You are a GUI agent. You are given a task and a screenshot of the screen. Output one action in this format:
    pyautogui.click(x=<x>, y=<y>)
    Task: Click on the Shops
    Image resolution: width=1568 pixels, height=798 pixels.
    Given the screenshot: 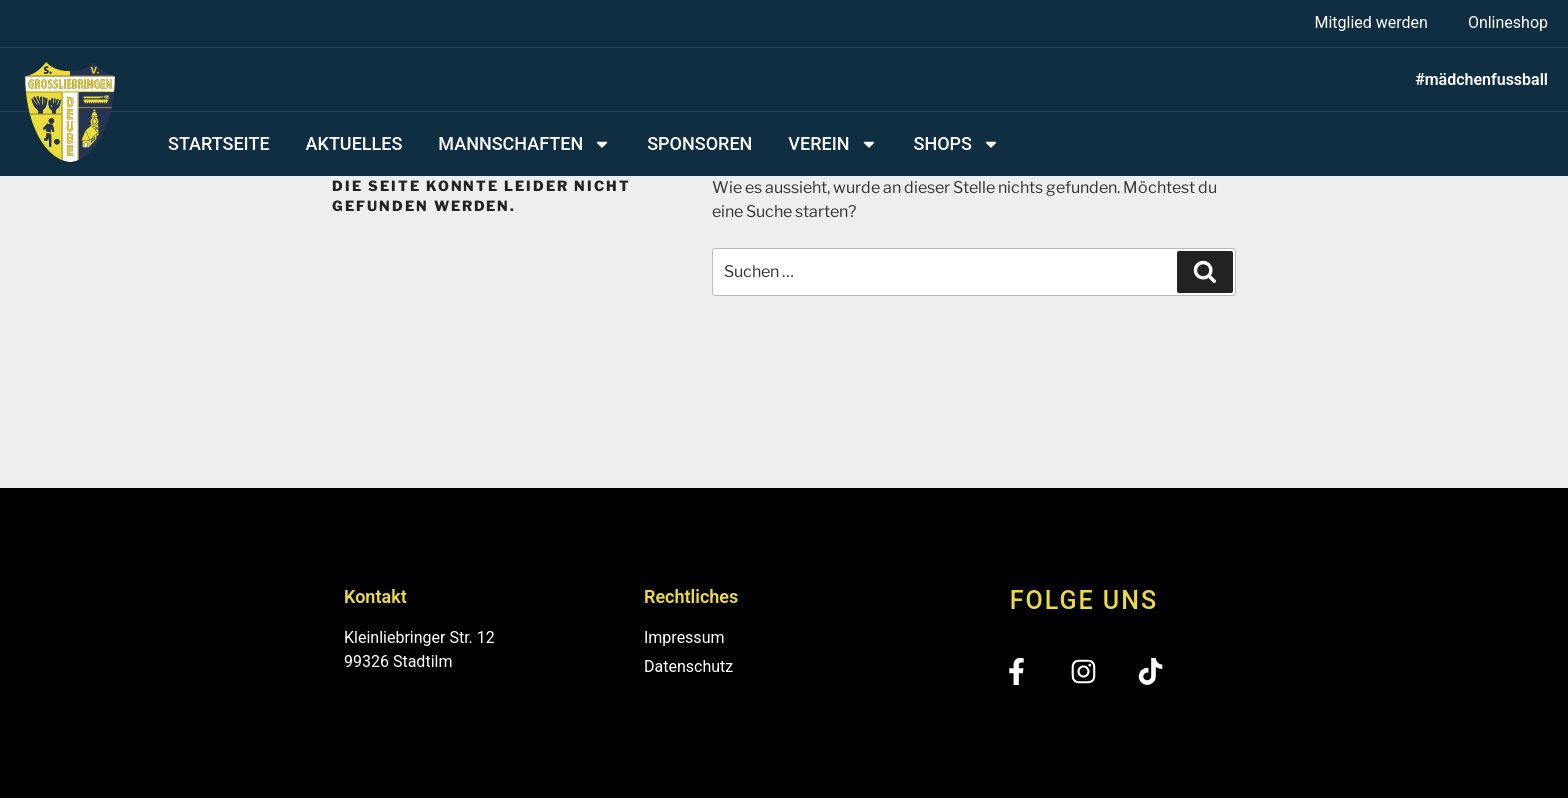 What is the action you would take?
    pyautogui.click(x=957, y=144)
    